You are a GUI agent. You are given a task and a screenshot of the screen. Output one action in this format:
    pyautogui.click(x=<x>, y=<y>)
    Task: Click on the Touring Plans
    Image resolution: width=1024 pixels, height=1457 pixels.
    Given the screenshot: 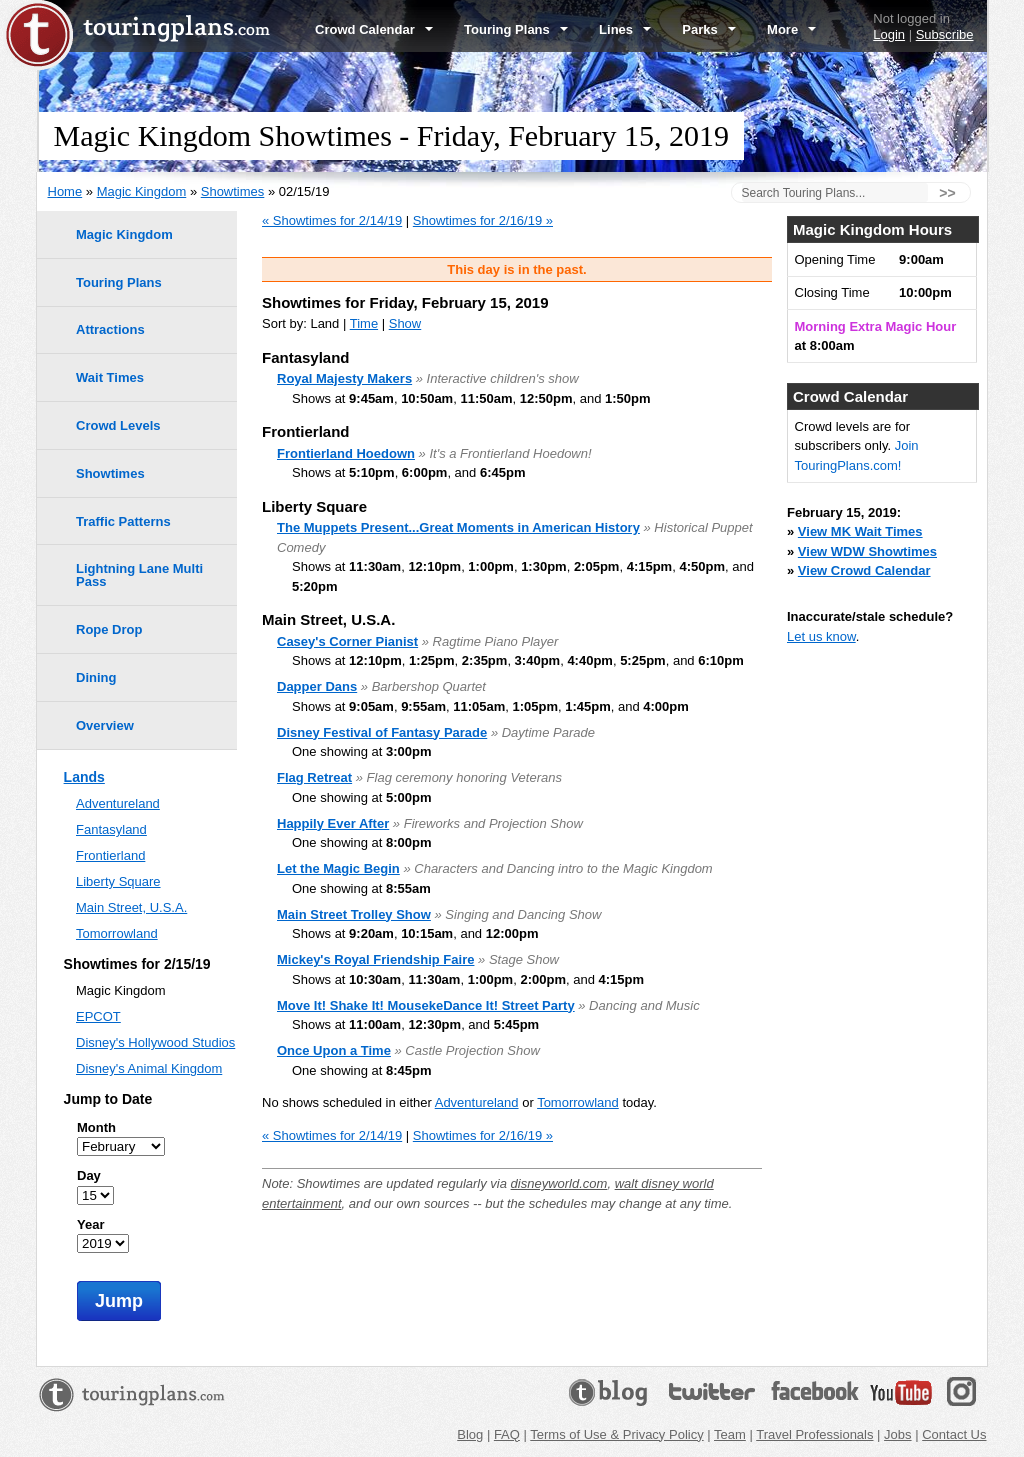 What is the action you would take?
    pyautogui.click(x=516, y=29)
    